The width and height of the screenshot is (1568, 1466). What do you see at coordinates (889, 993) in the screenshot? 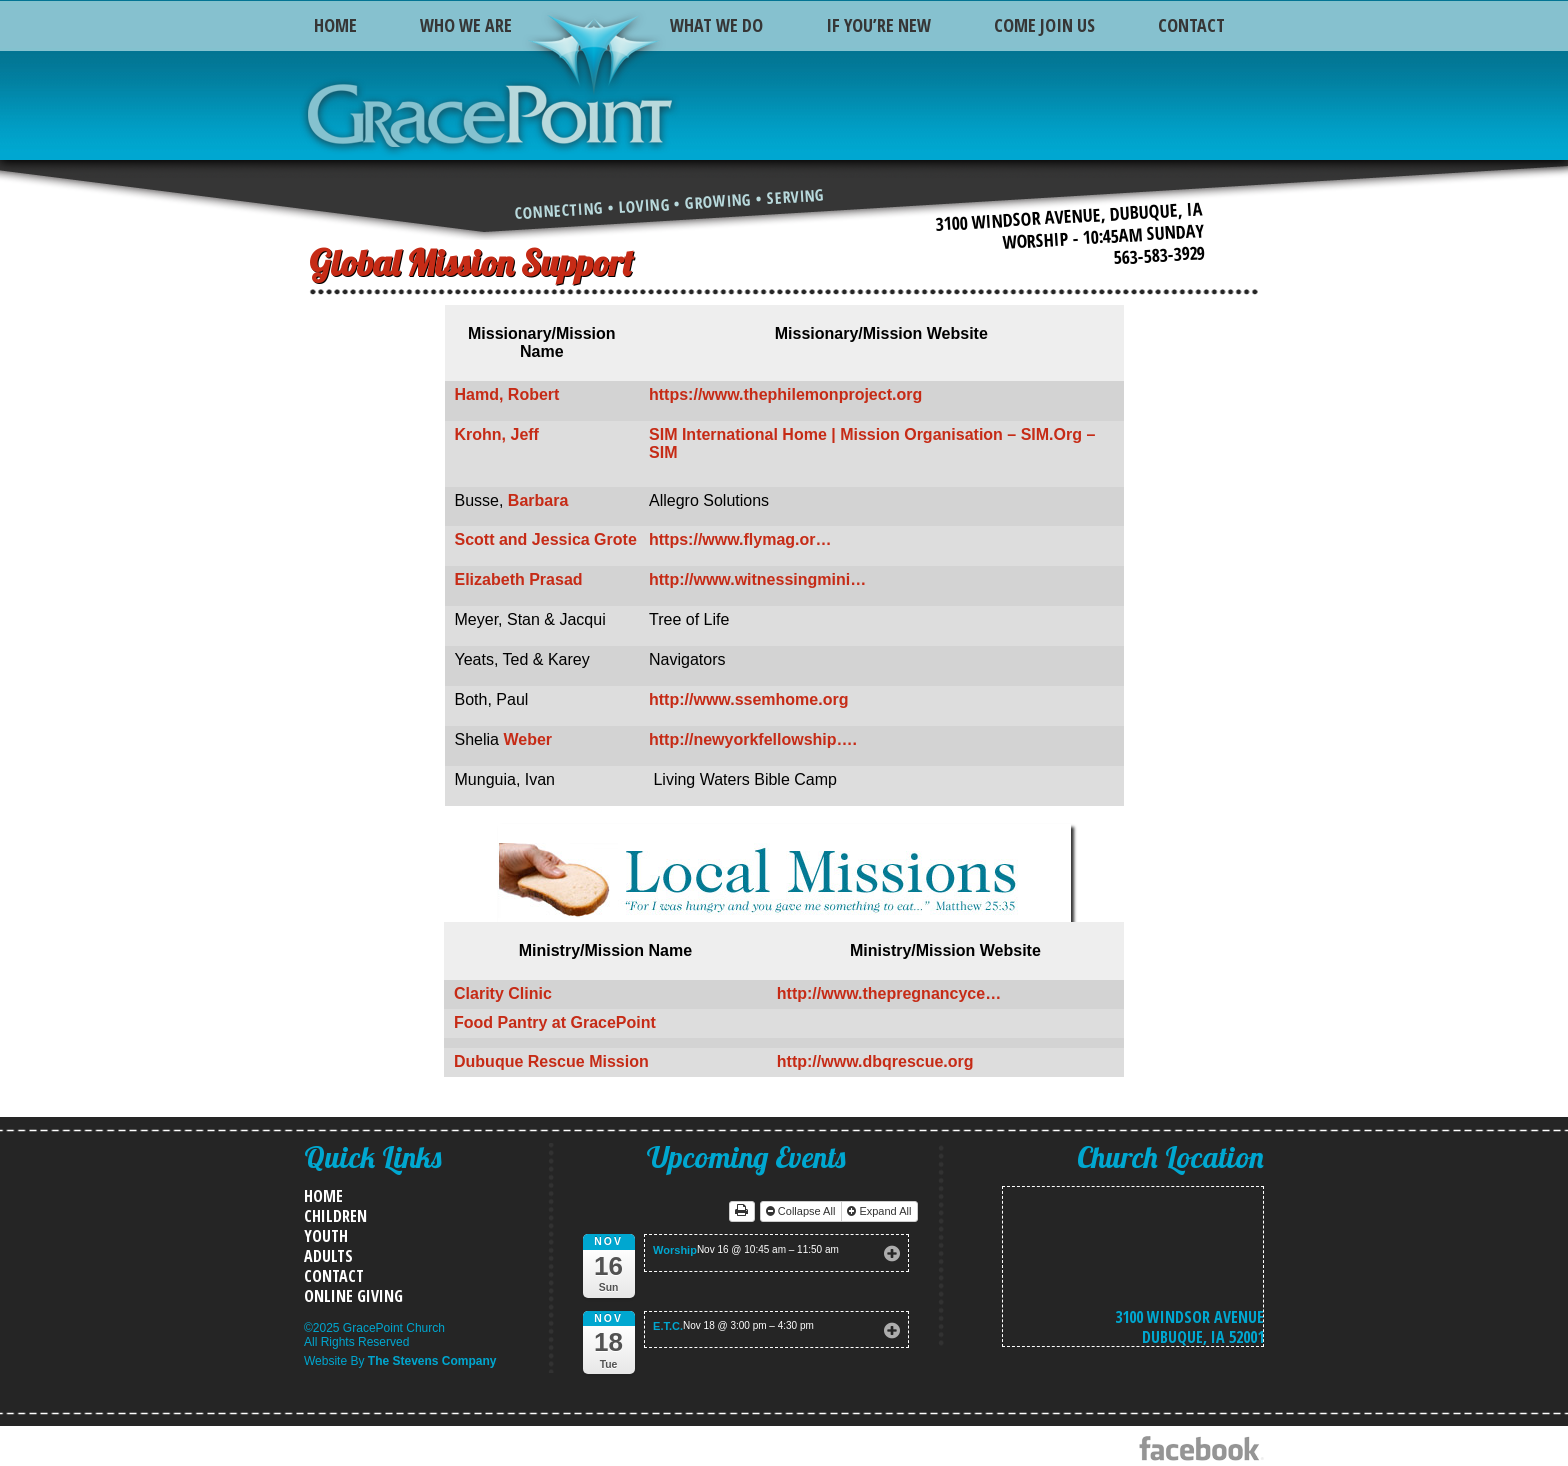
I see `http://www.thepregnancyce…` at bounding box center [889, 993].